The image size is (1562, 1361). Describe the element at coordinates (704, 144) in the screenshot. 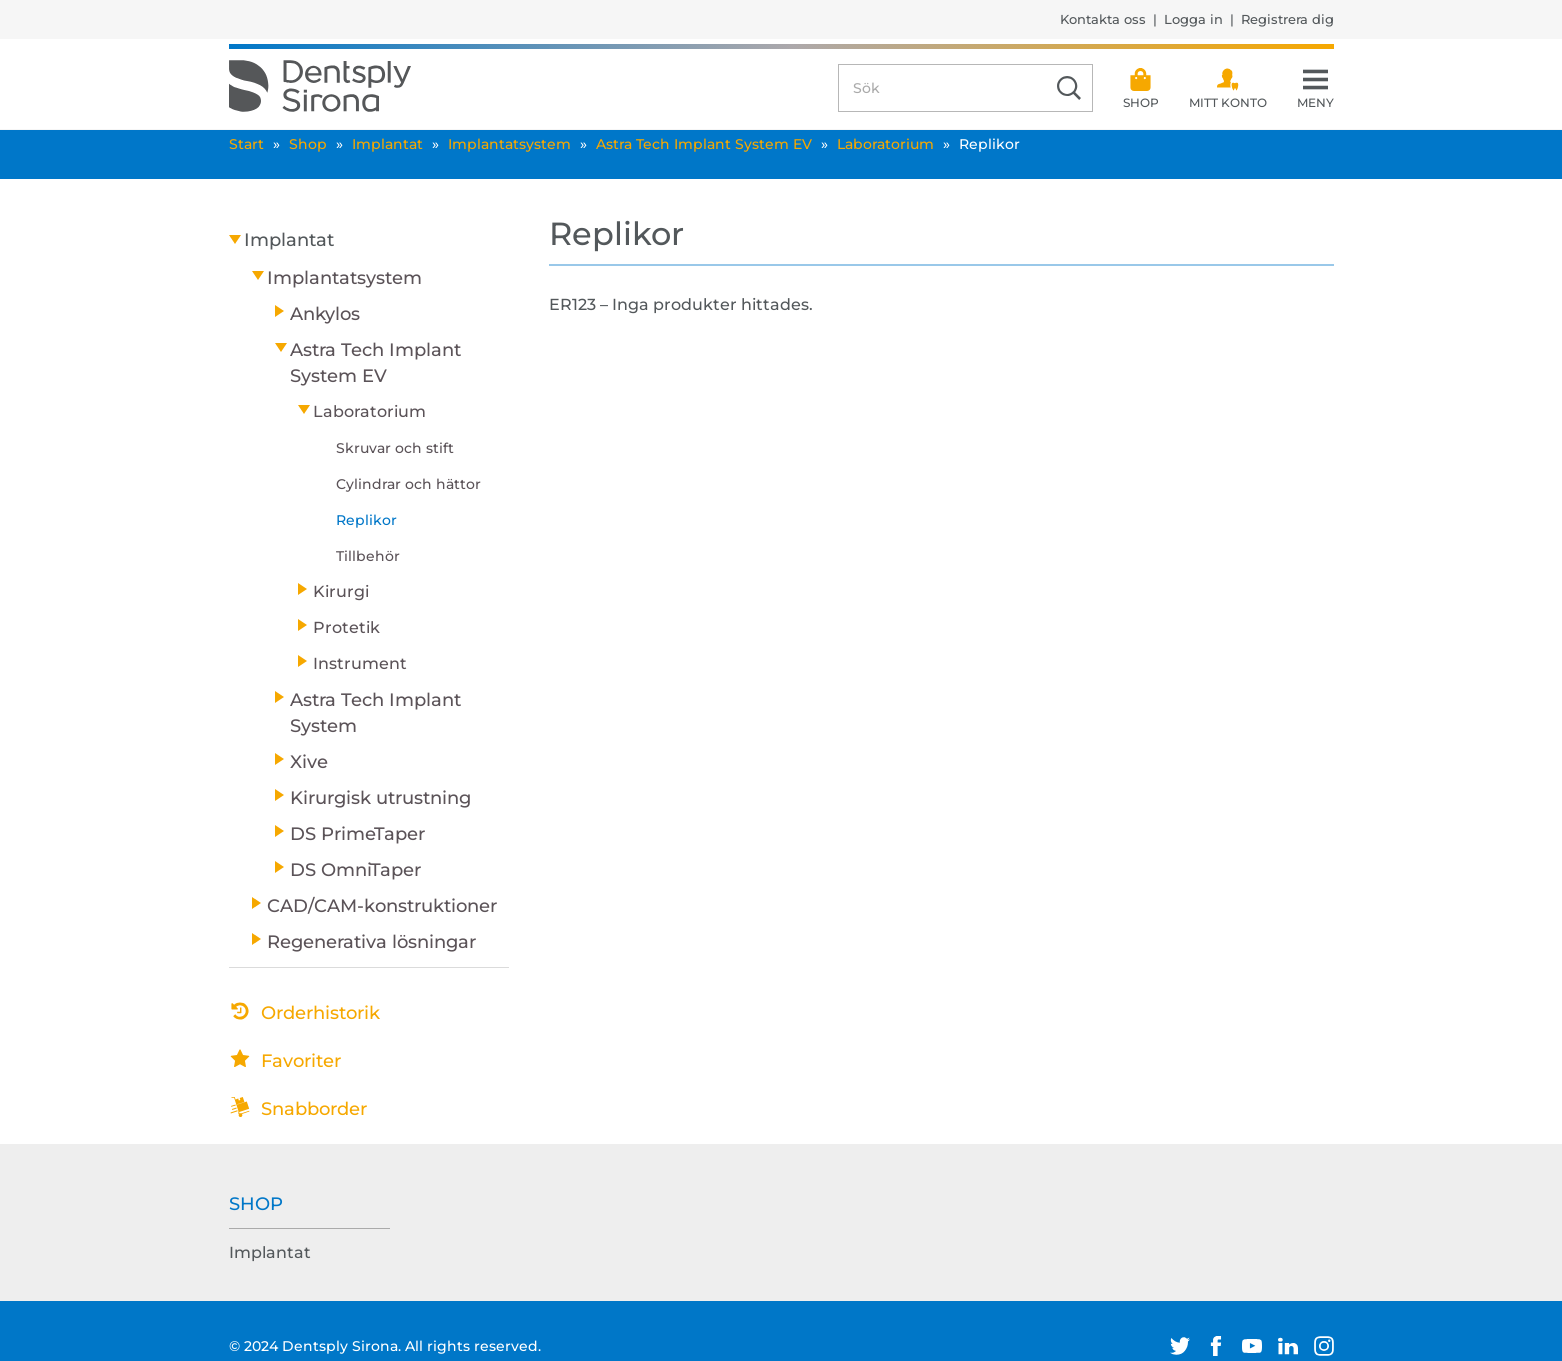

I see `Astra Tech Implant System EV` at that location.